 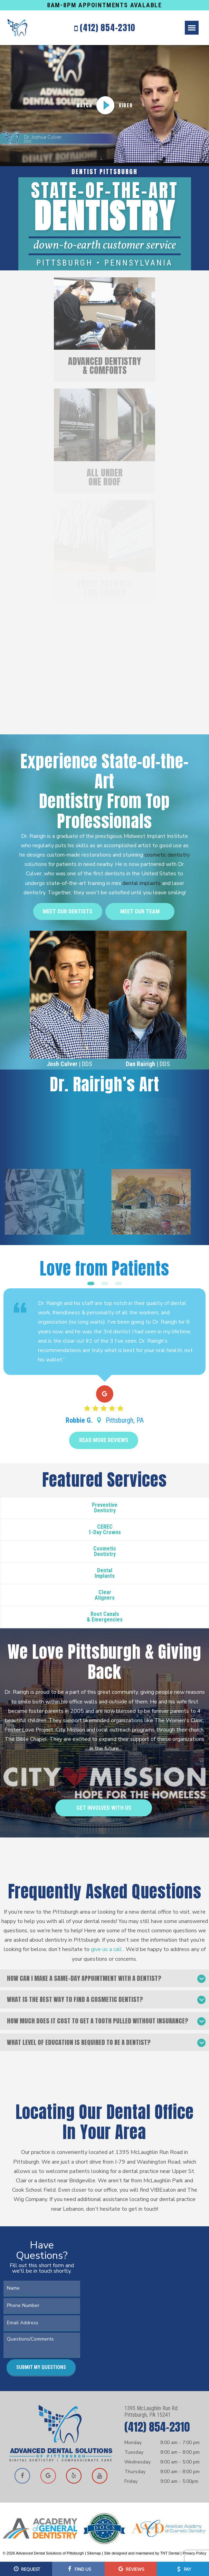 What do you see at coordinates (170, 2553) in the screenshot?
I see `TNT Dental` at bounding box center [170, 2553].